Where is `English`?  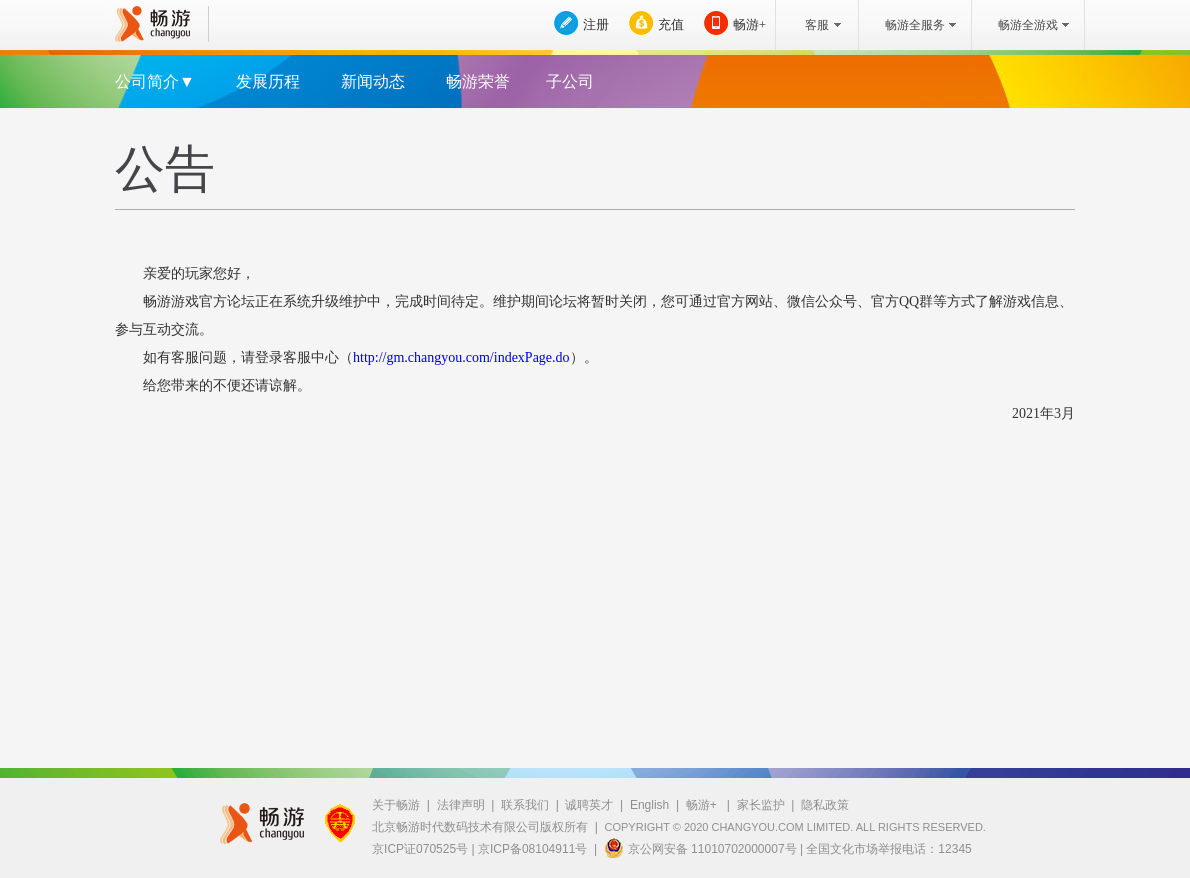 English is located at coordinates (649, 805).